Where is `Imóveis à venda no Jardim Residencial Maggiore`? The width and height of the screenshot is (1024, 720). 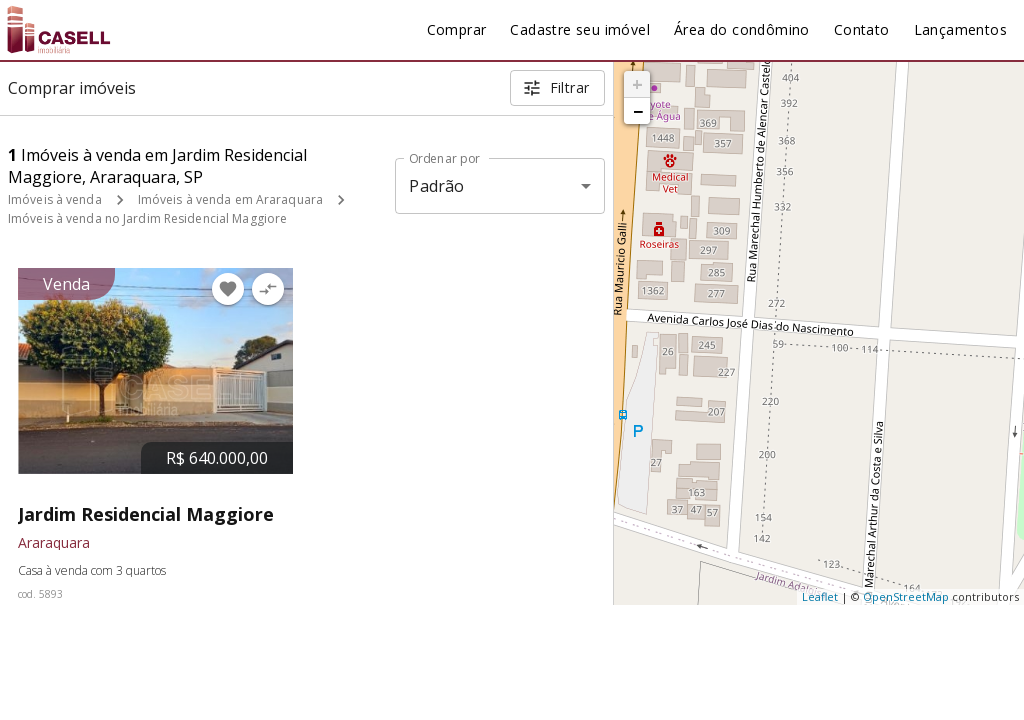 Imóveis à venda no Jardim Residencial Maggiore is located at coordinates (147, 218).